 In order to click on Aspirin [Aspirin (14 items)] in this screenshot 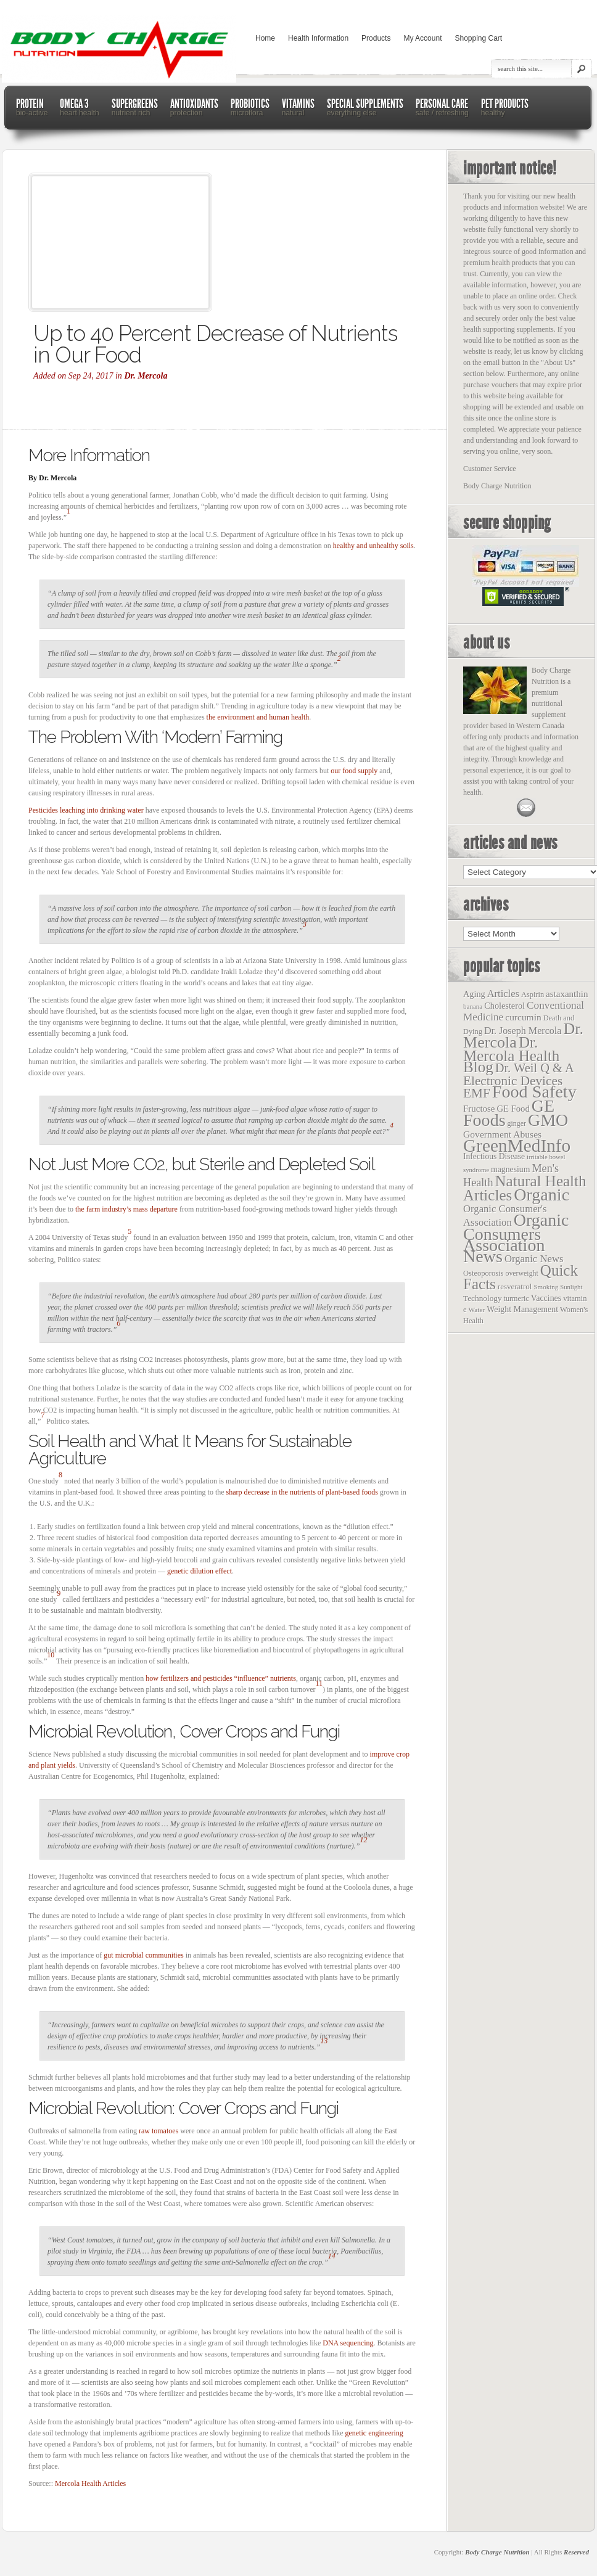, I will do `click(532, 994)`.